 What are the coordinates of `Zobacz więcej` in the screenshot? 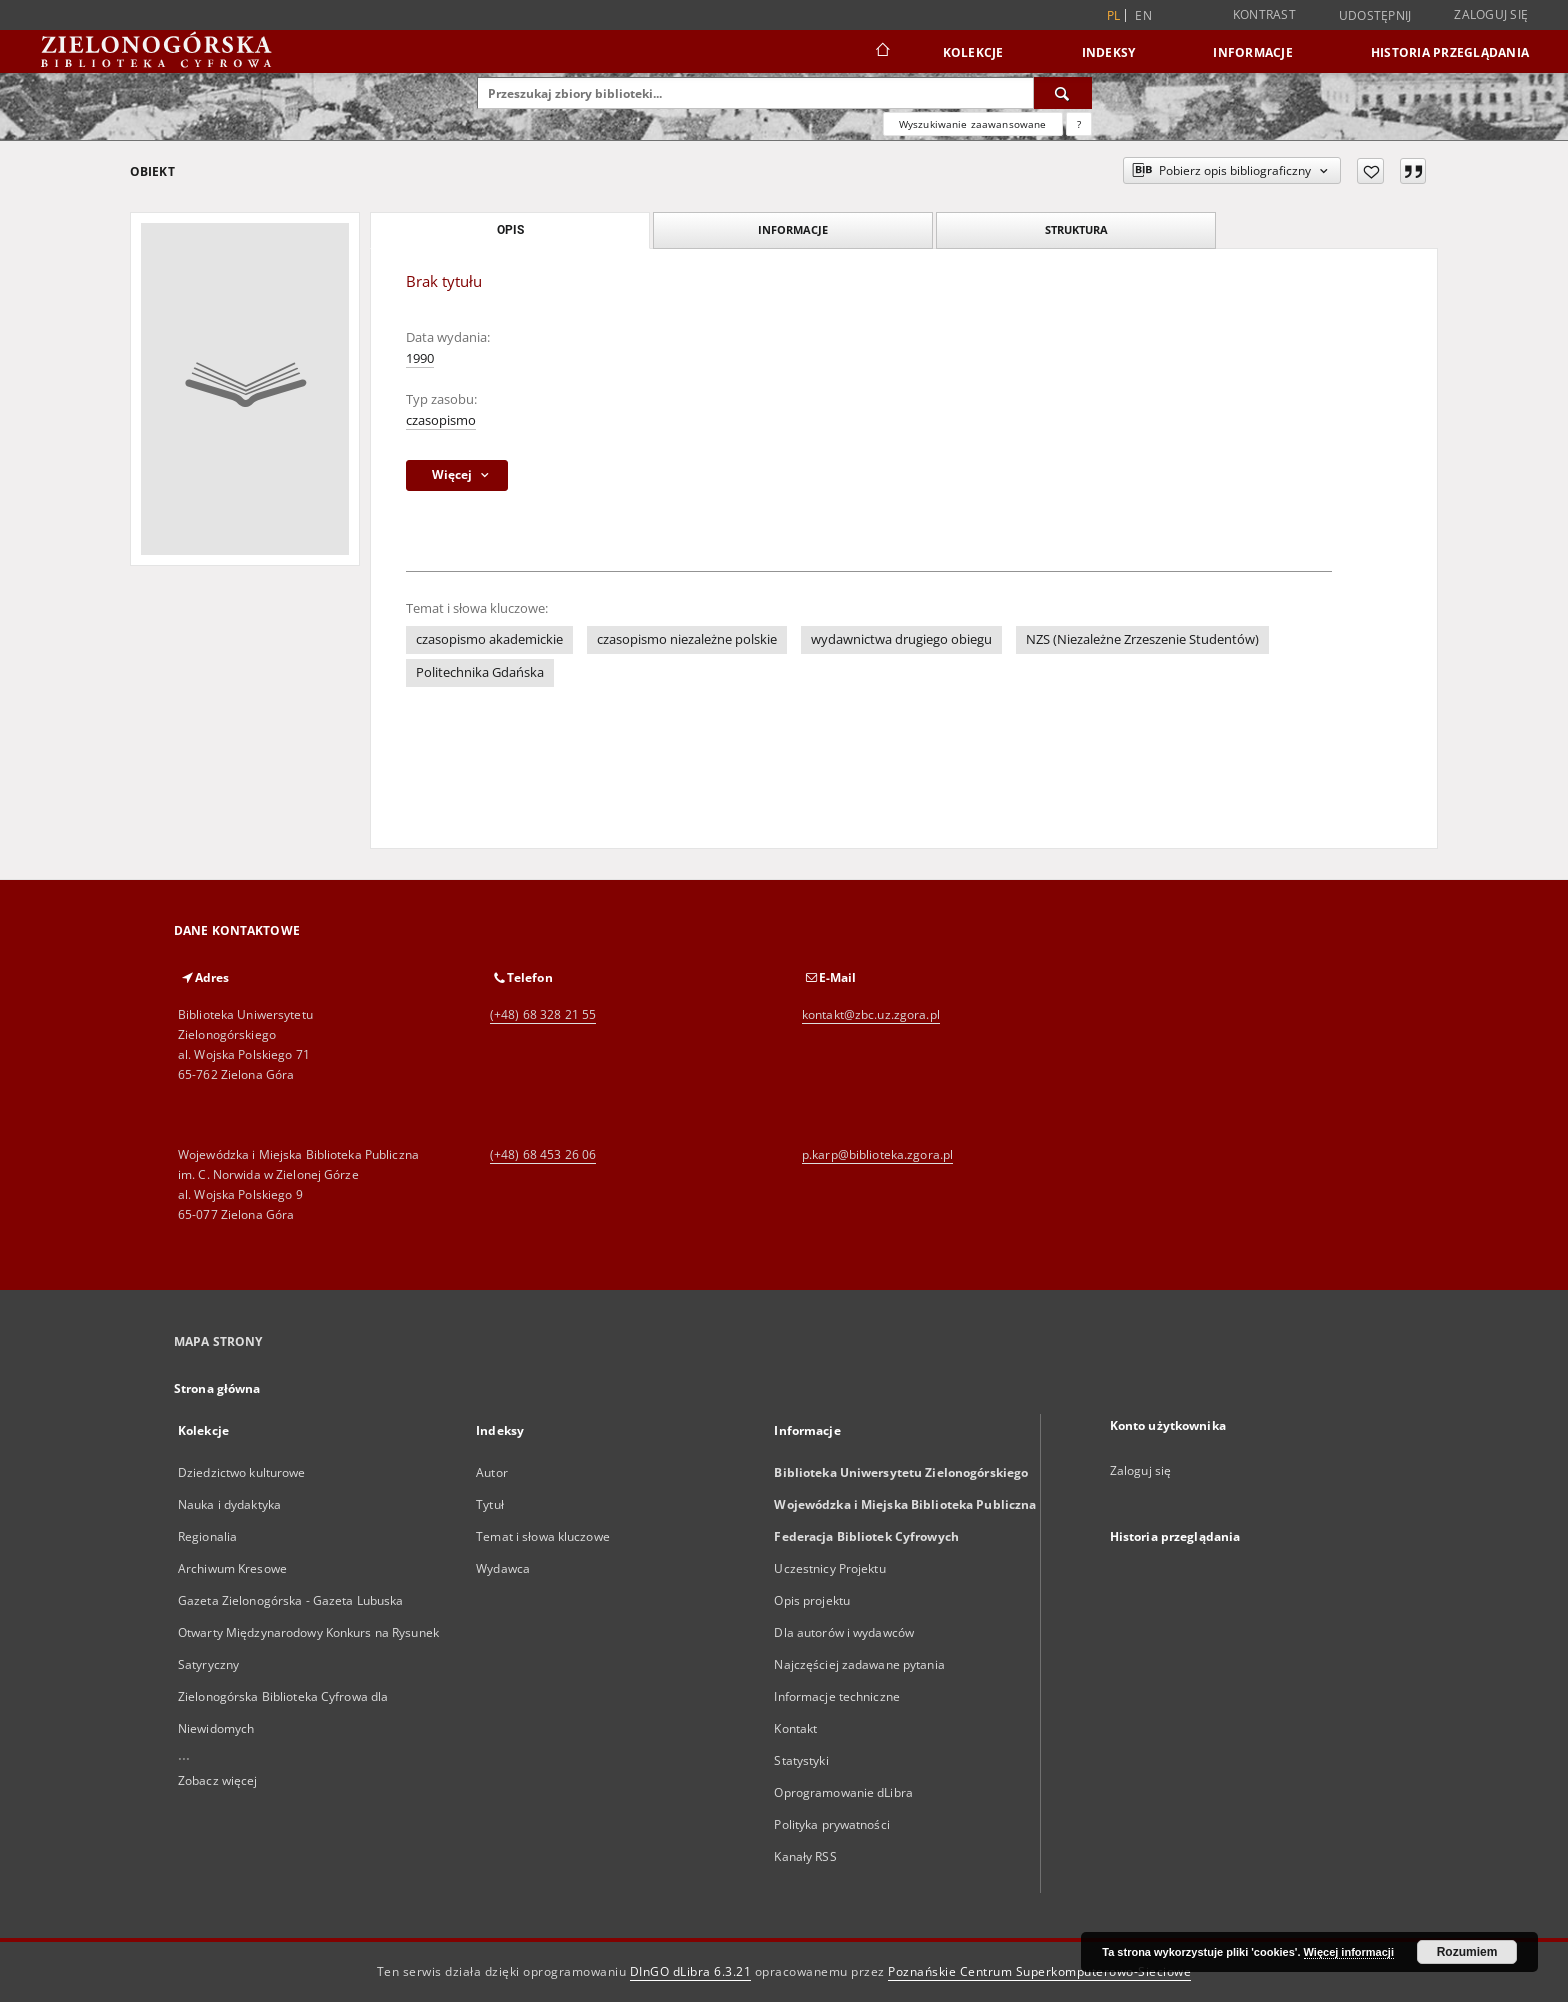 It's located at (218, 1780).